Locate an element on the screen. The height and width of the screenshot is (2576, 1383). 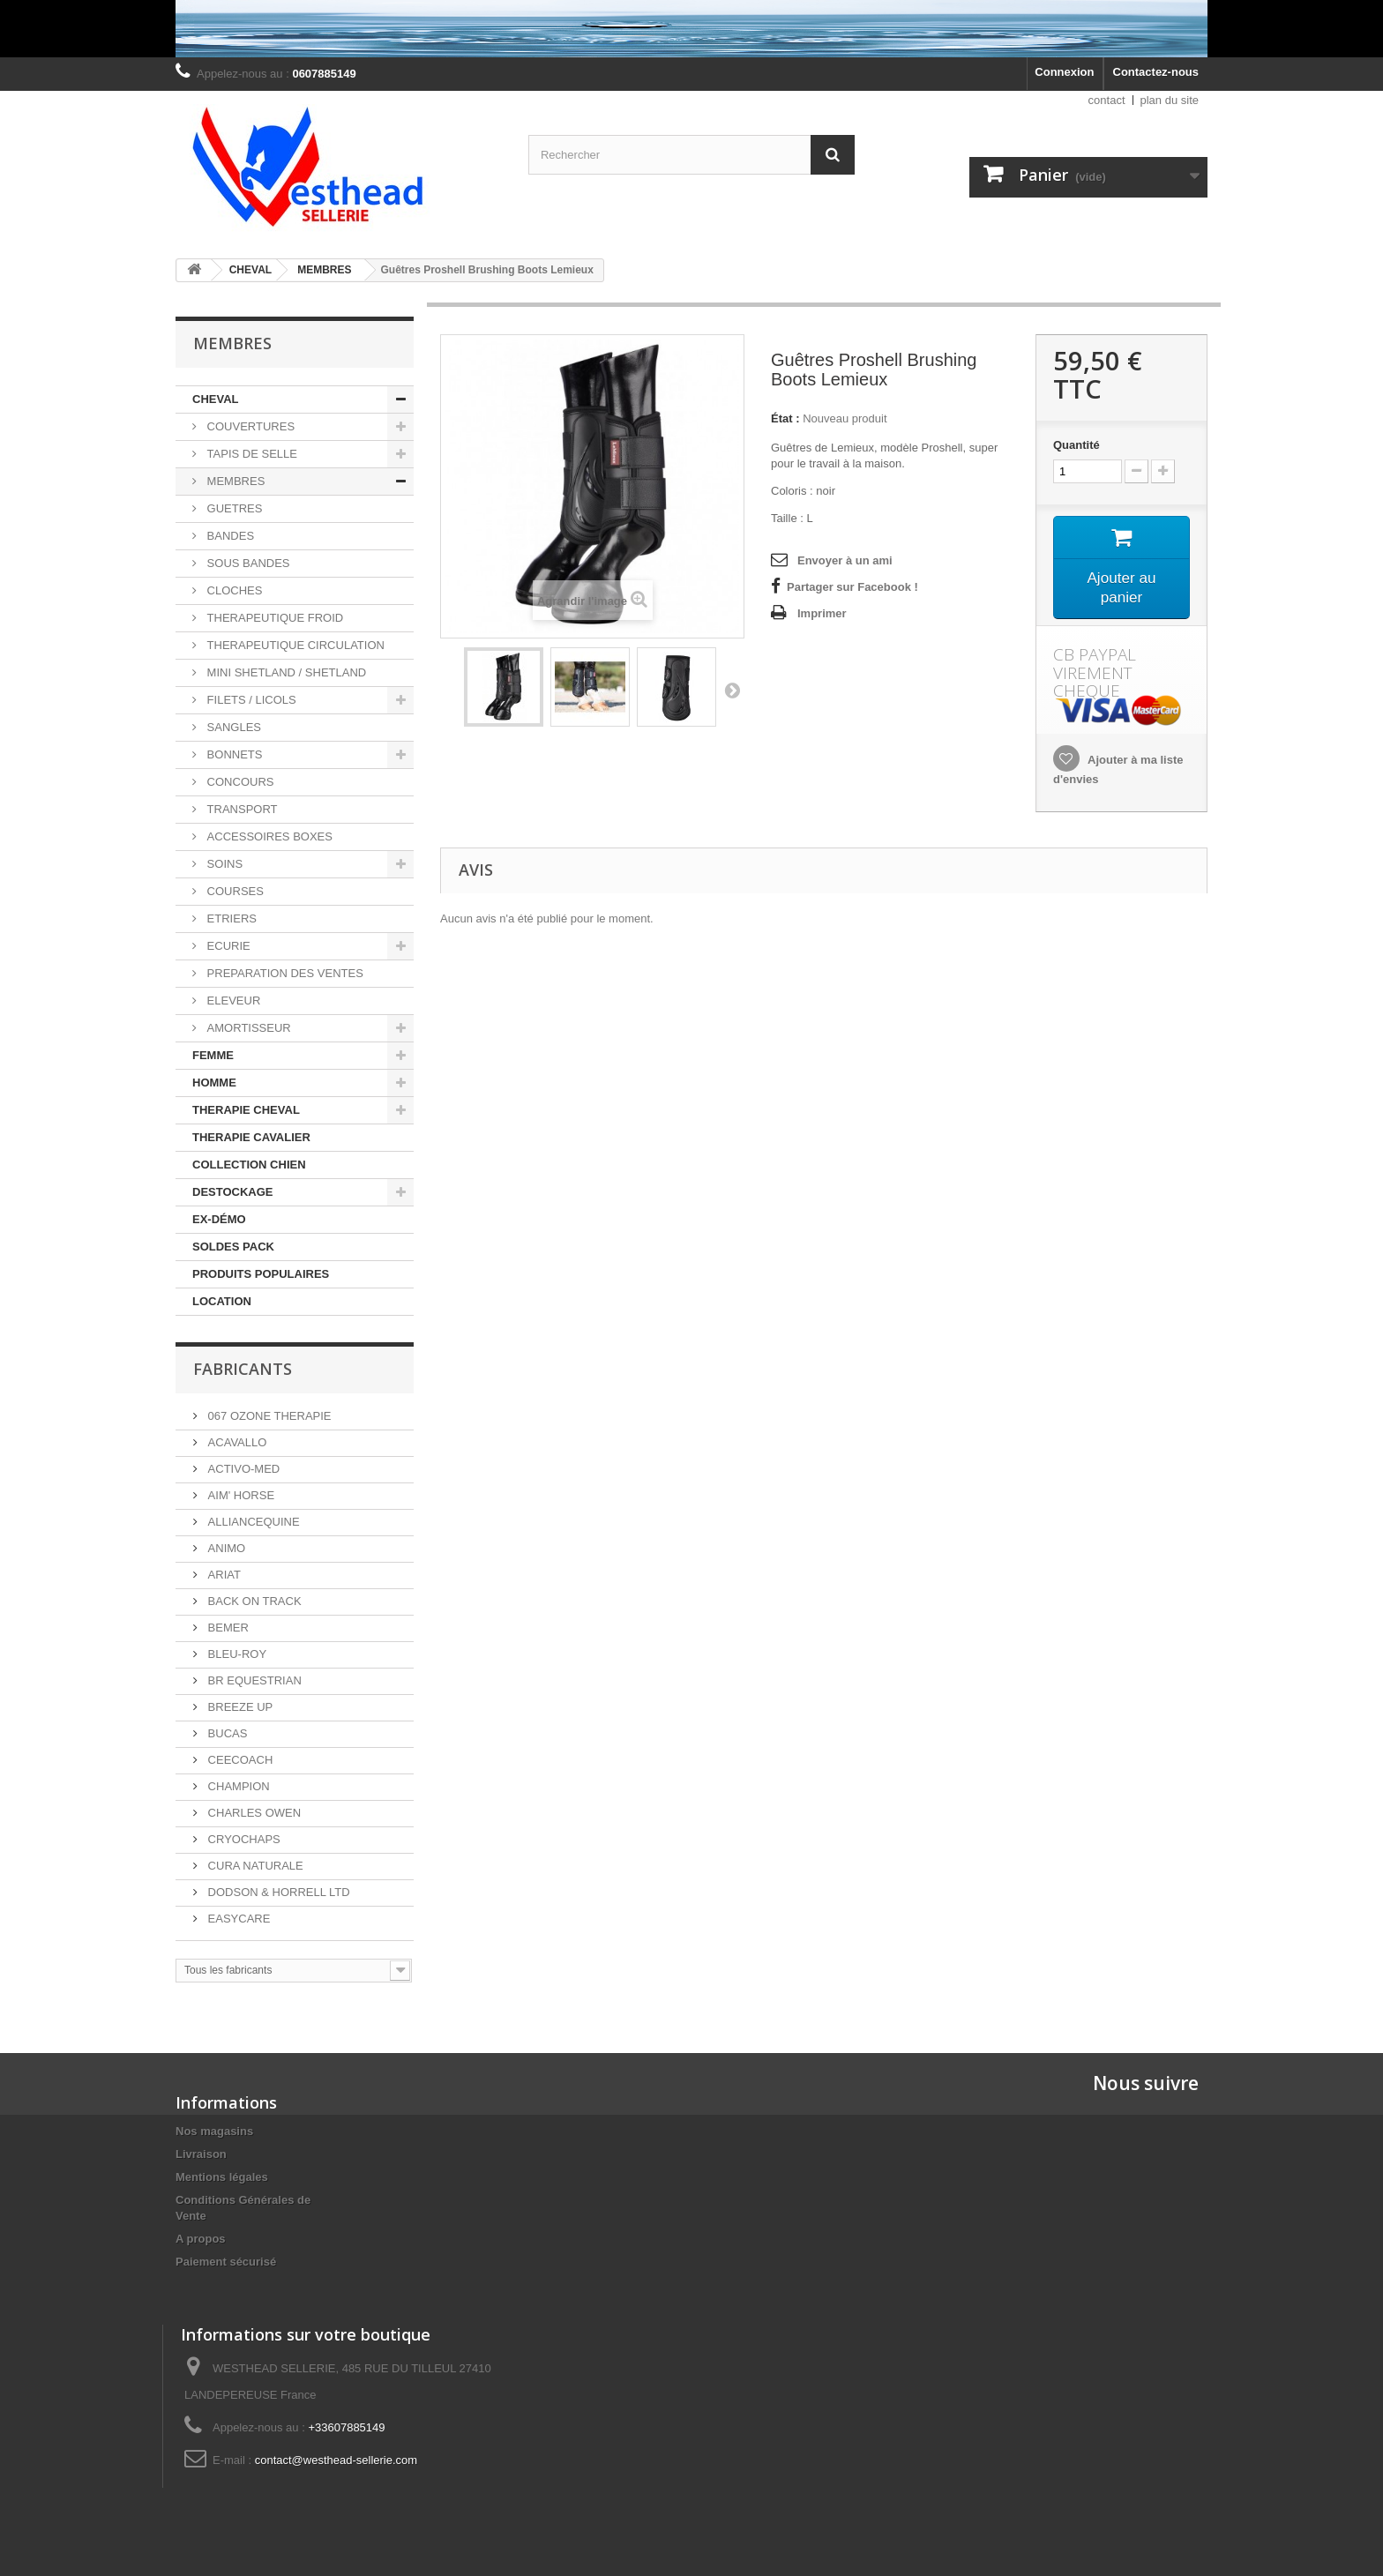
État : is located at coordinates (785, 418).